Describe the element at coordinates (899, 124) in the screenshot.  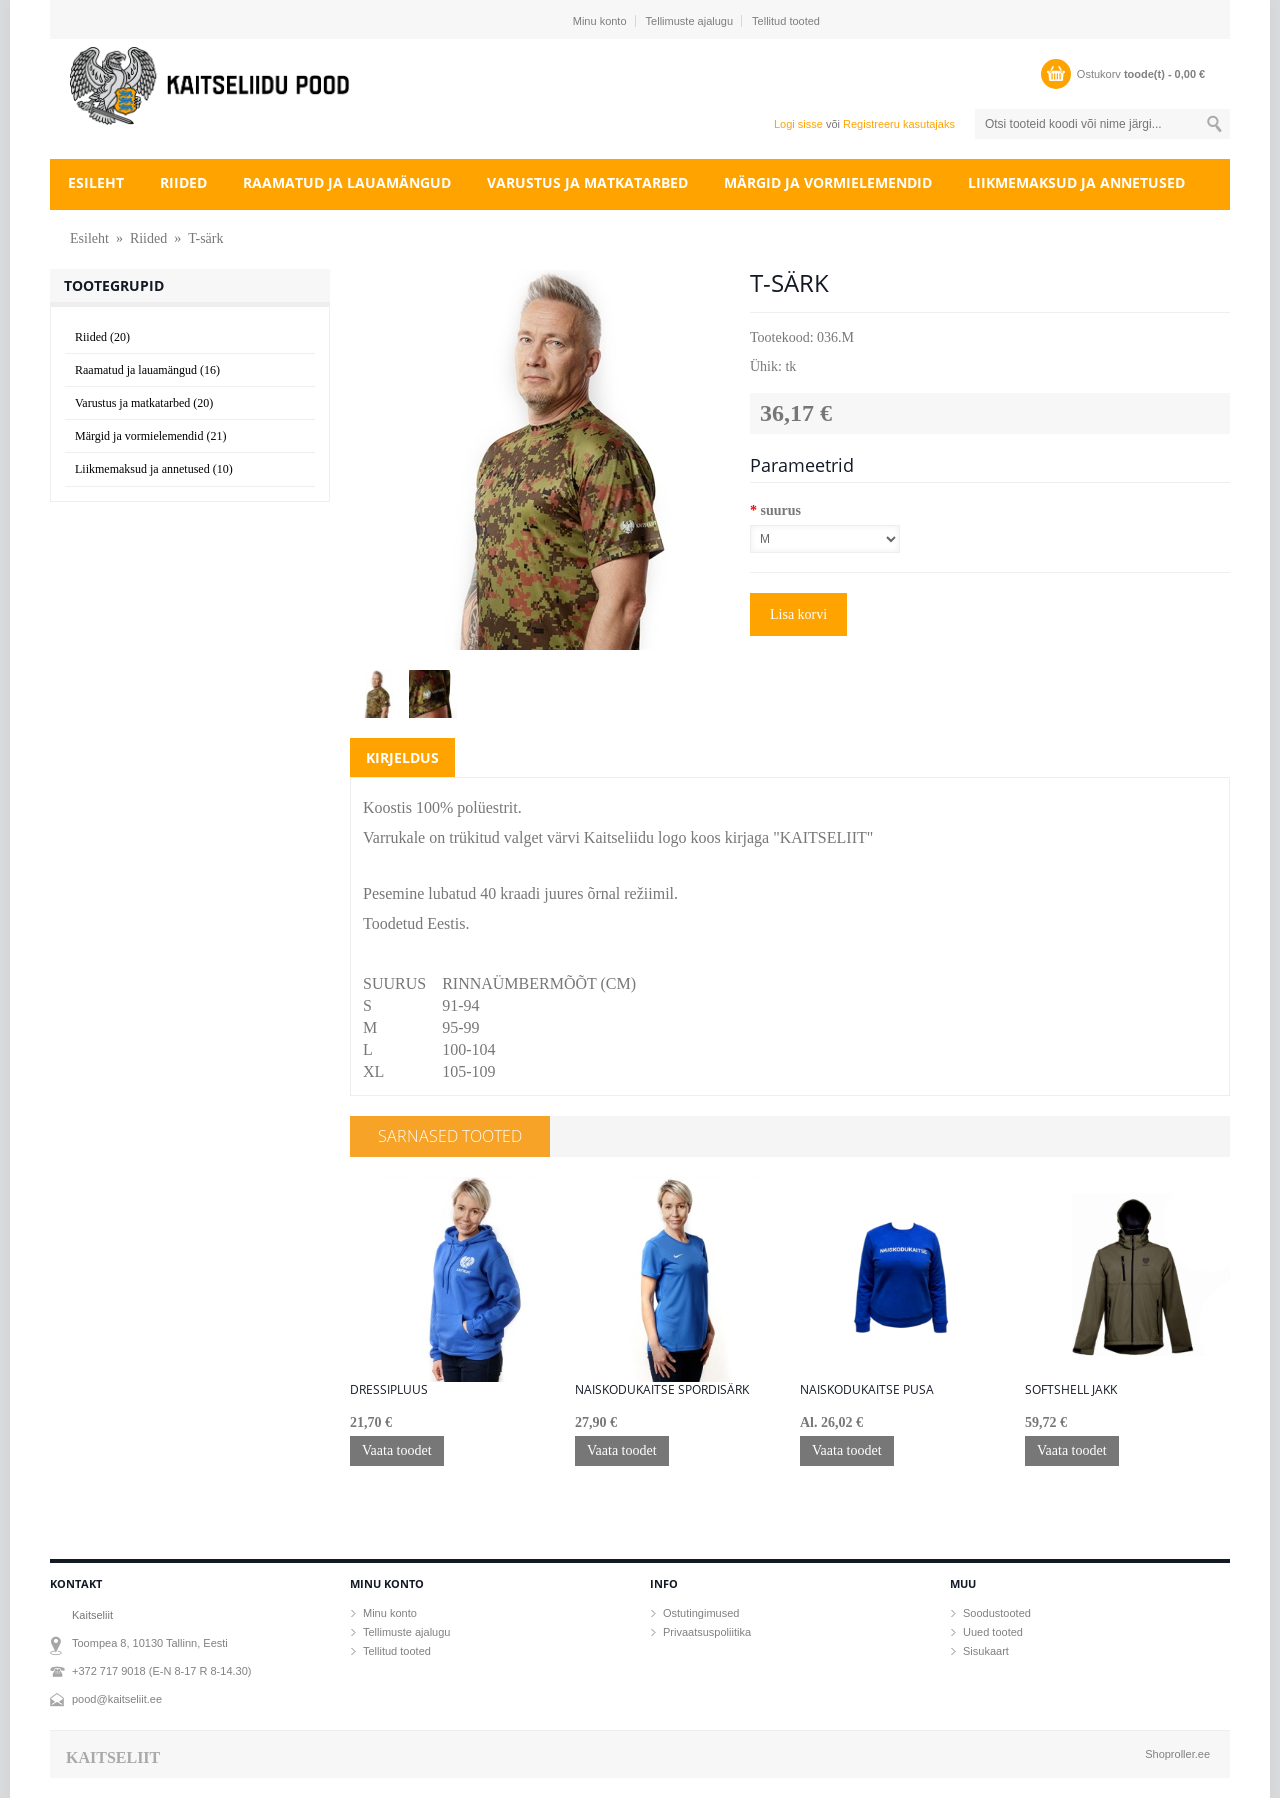
I see `Registreeru kasutajaks` at that location.